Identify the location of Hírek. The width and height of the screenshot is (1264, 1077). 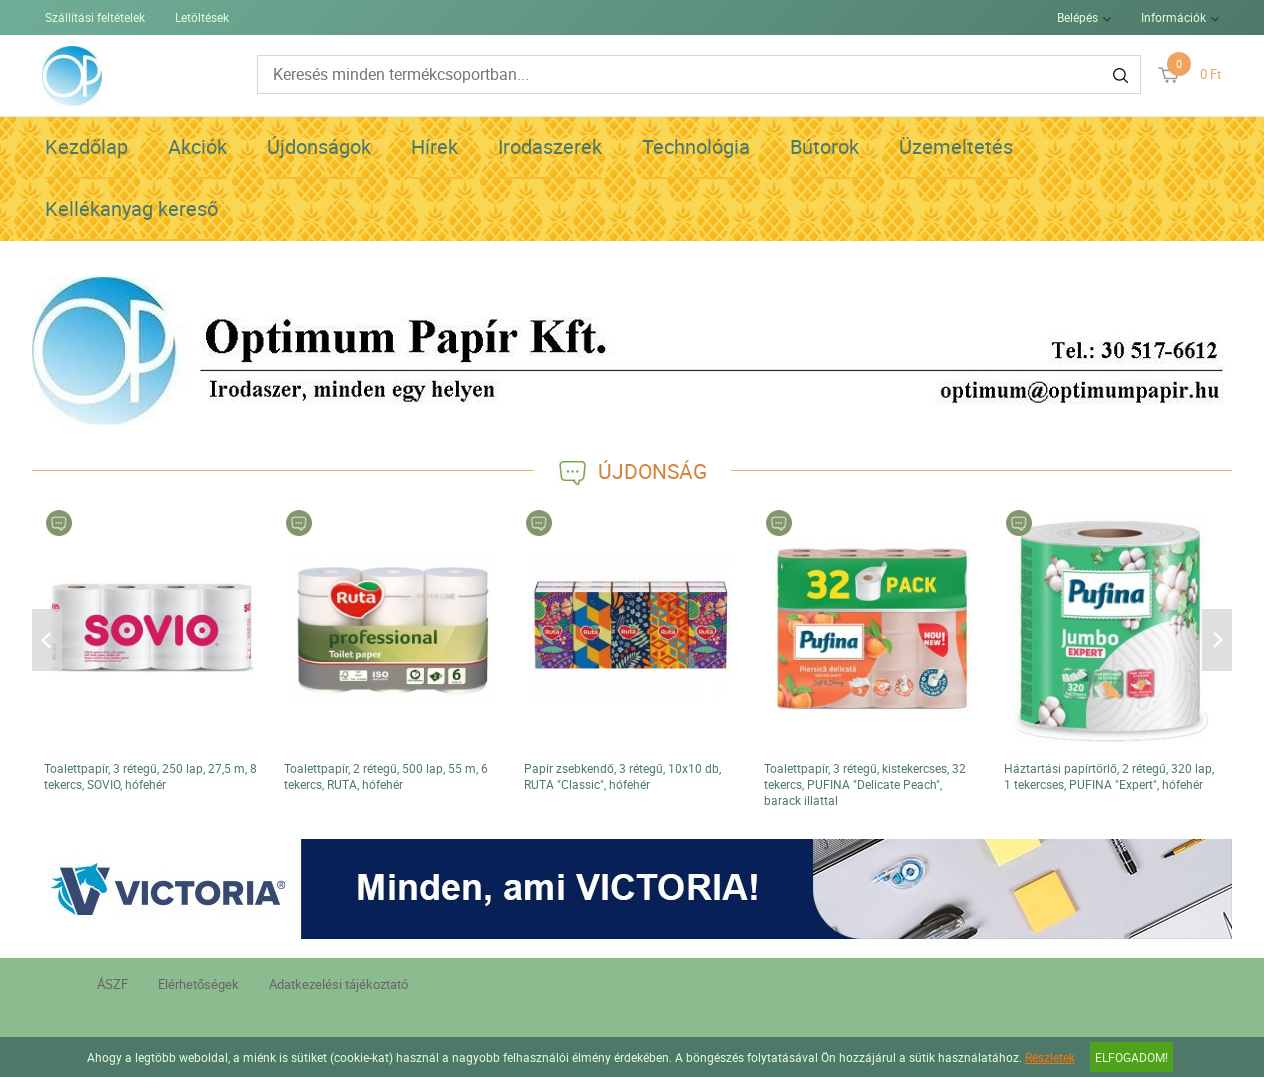
(434, 146).